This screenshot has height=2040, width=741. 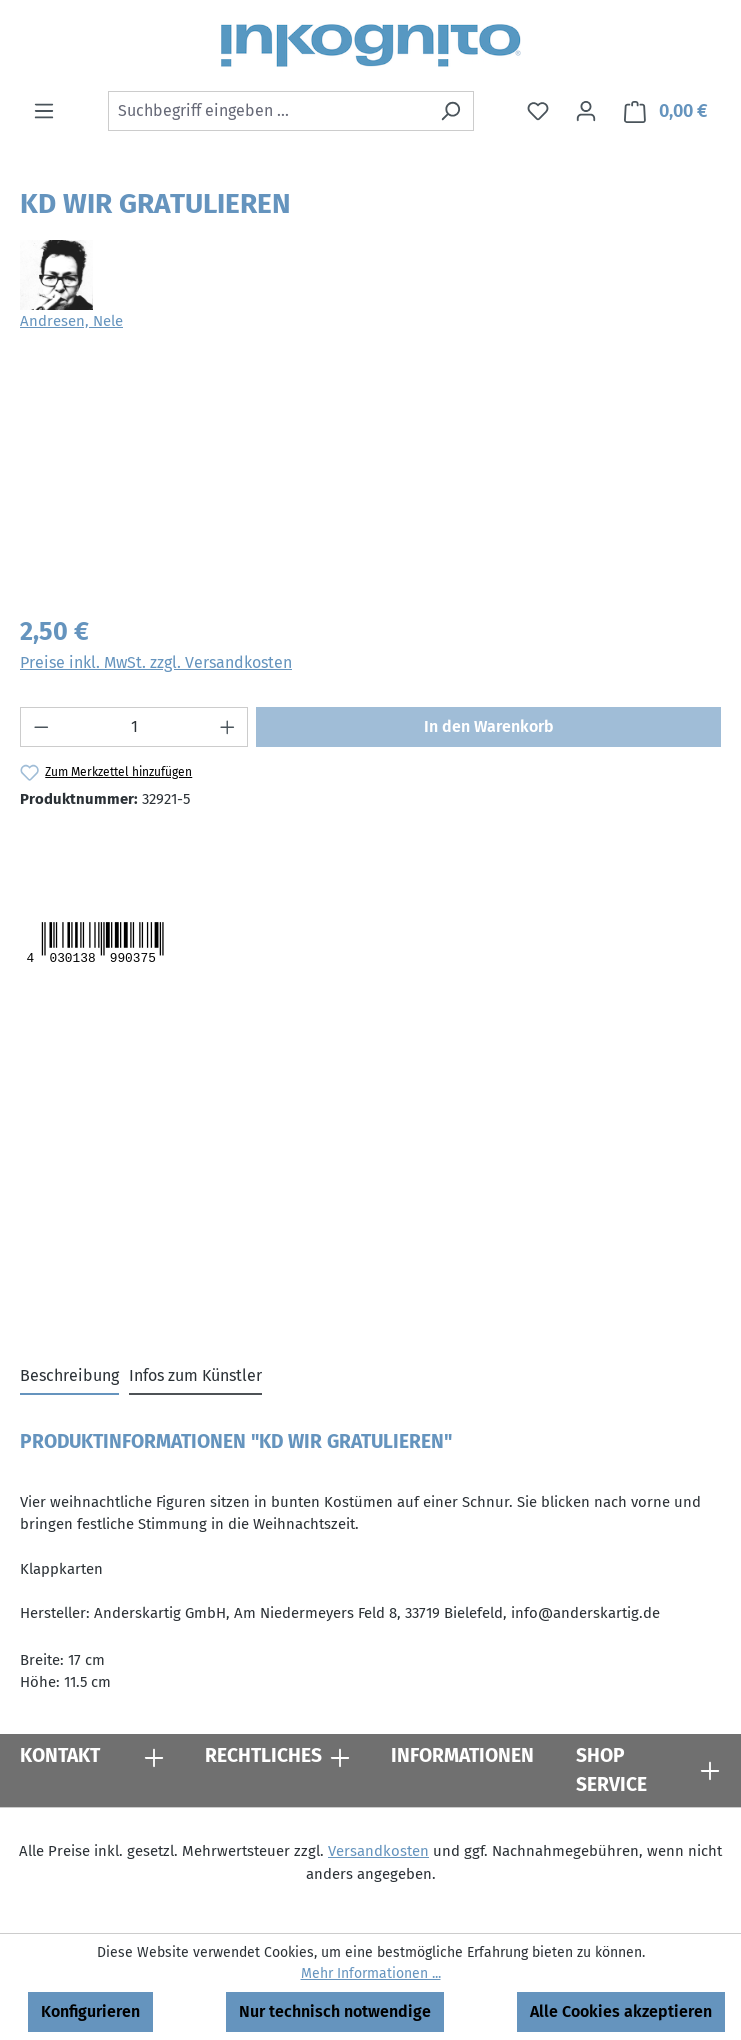 I want to click on Alle Cookies akzeptieren, so click(x=621, y=2011).